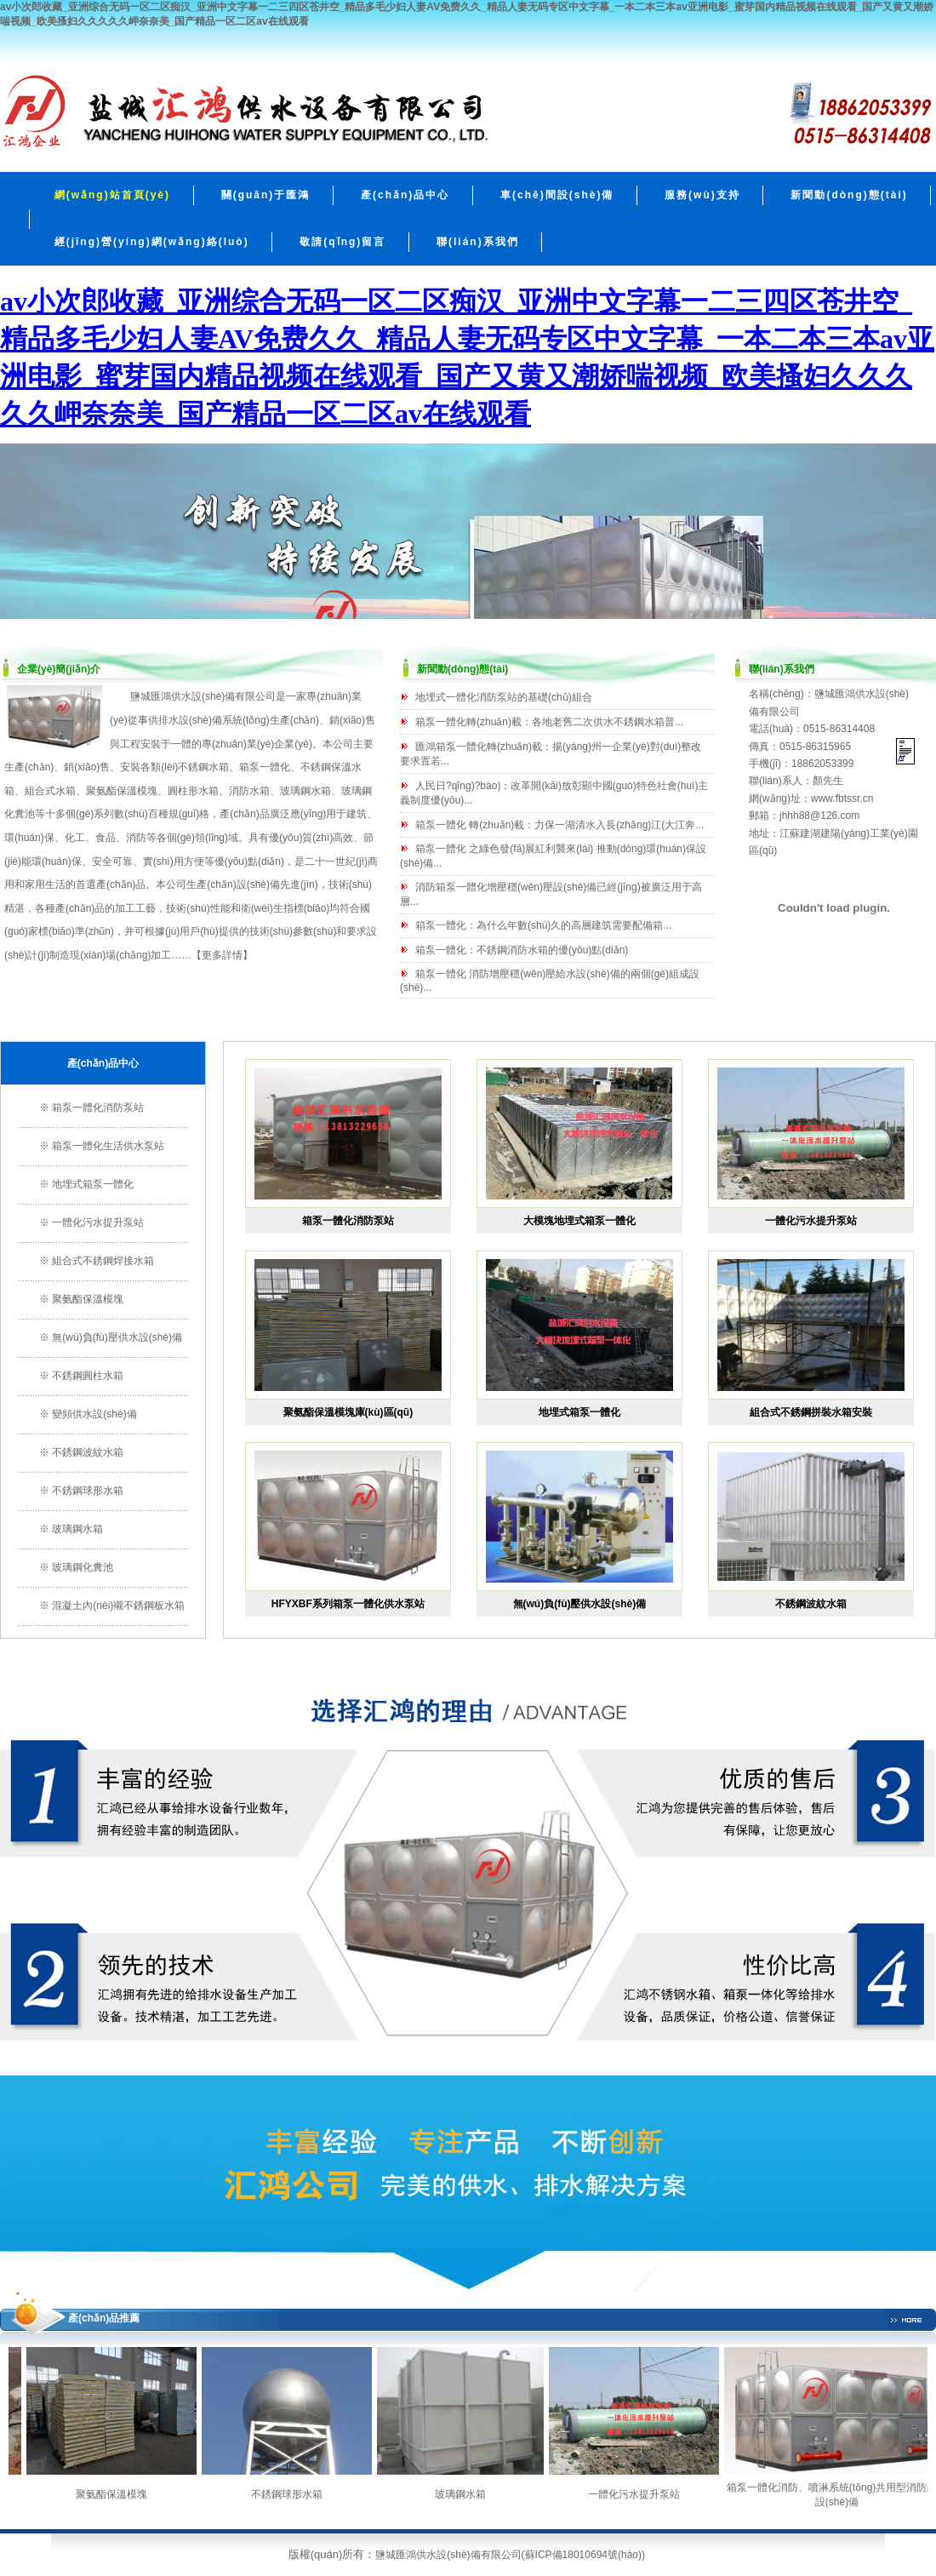 This screenshot has width=936, height=2576. What do you see at coordinates (87, 1452) in the screenshot?
I see `不銹鋼波紋水箱` at bounding box center [87, 1452].